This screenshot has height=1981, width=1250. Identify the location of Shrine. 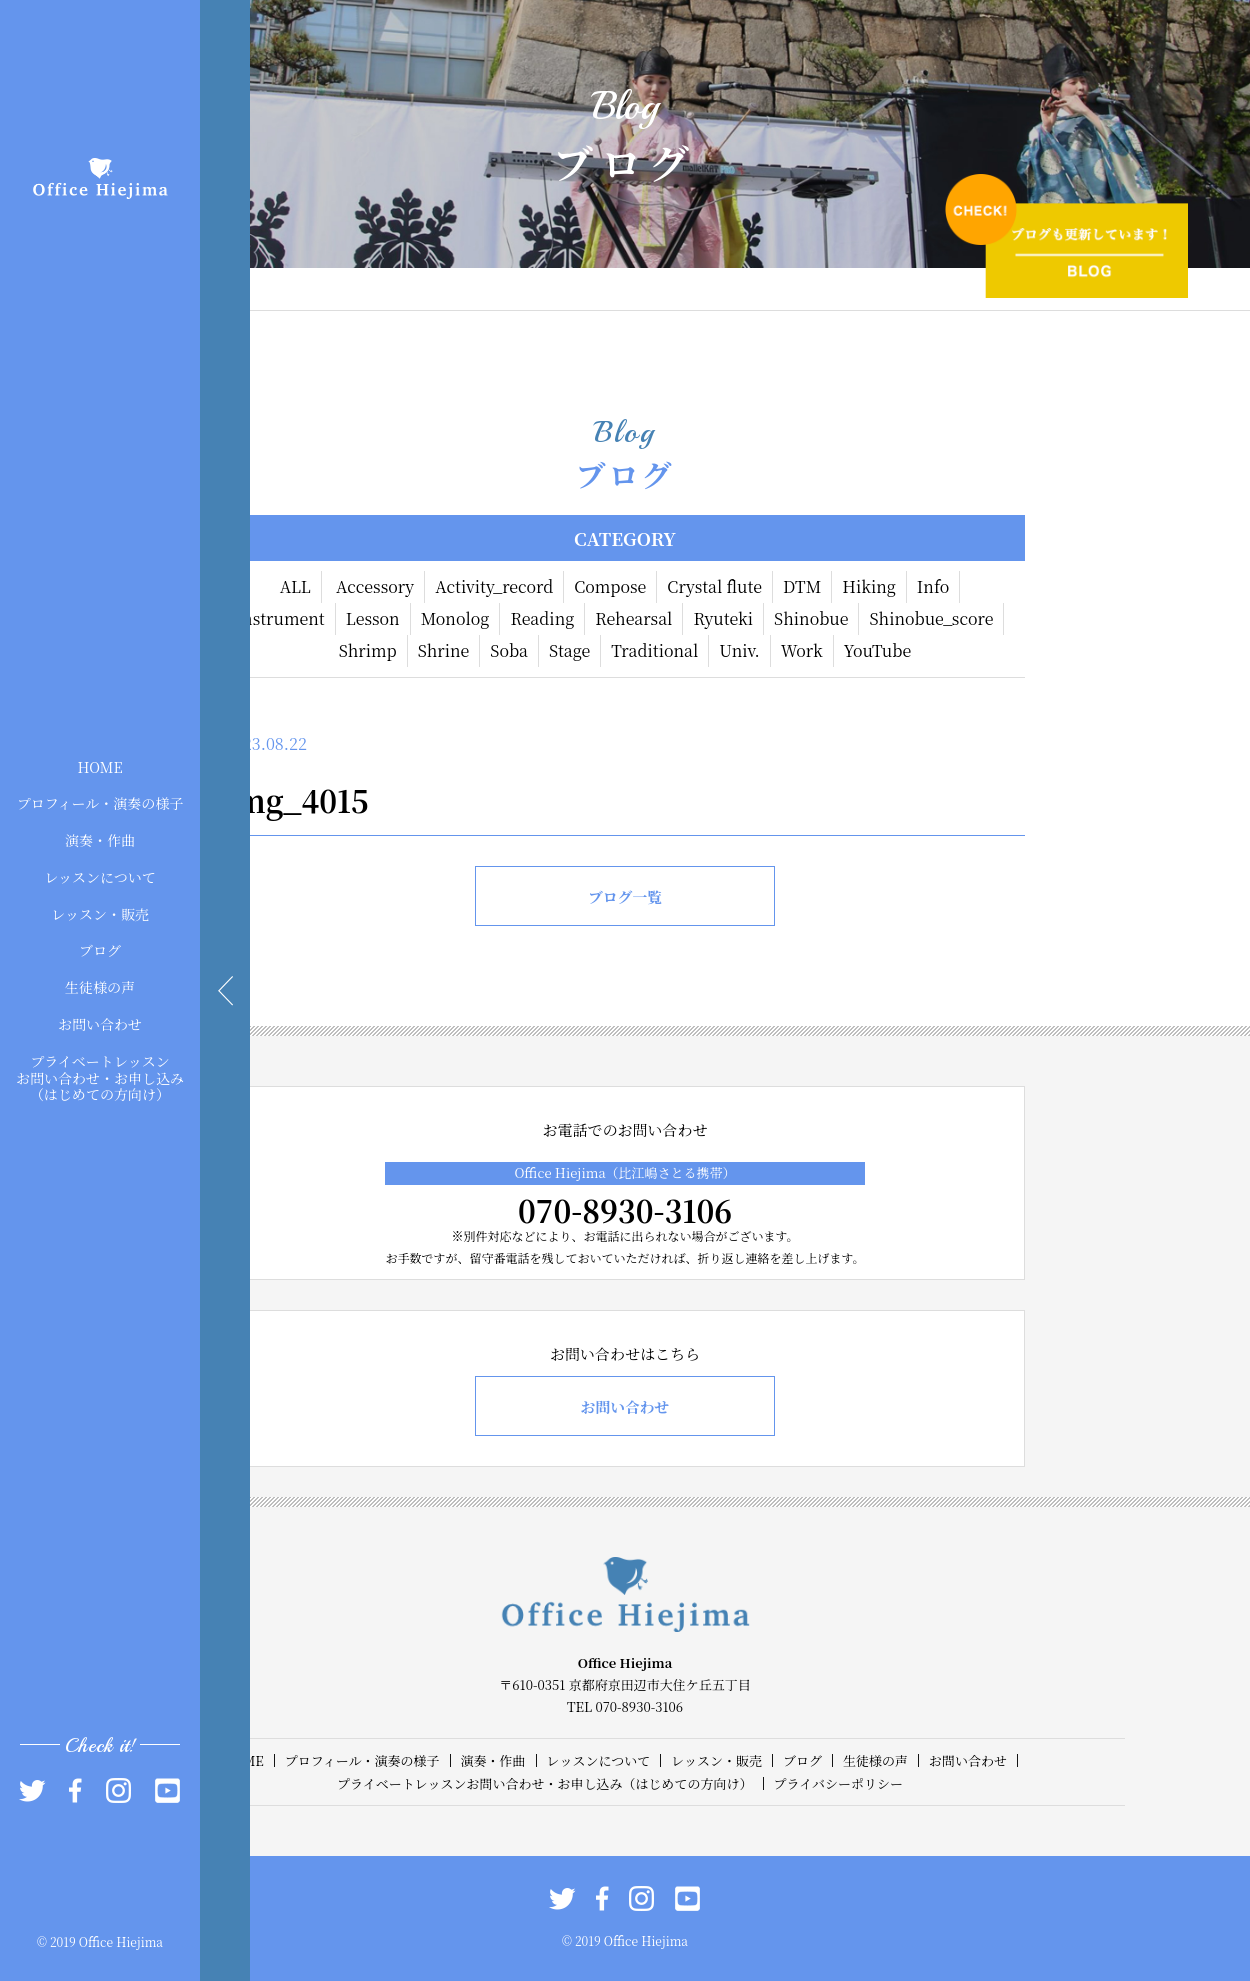
(444, 650).